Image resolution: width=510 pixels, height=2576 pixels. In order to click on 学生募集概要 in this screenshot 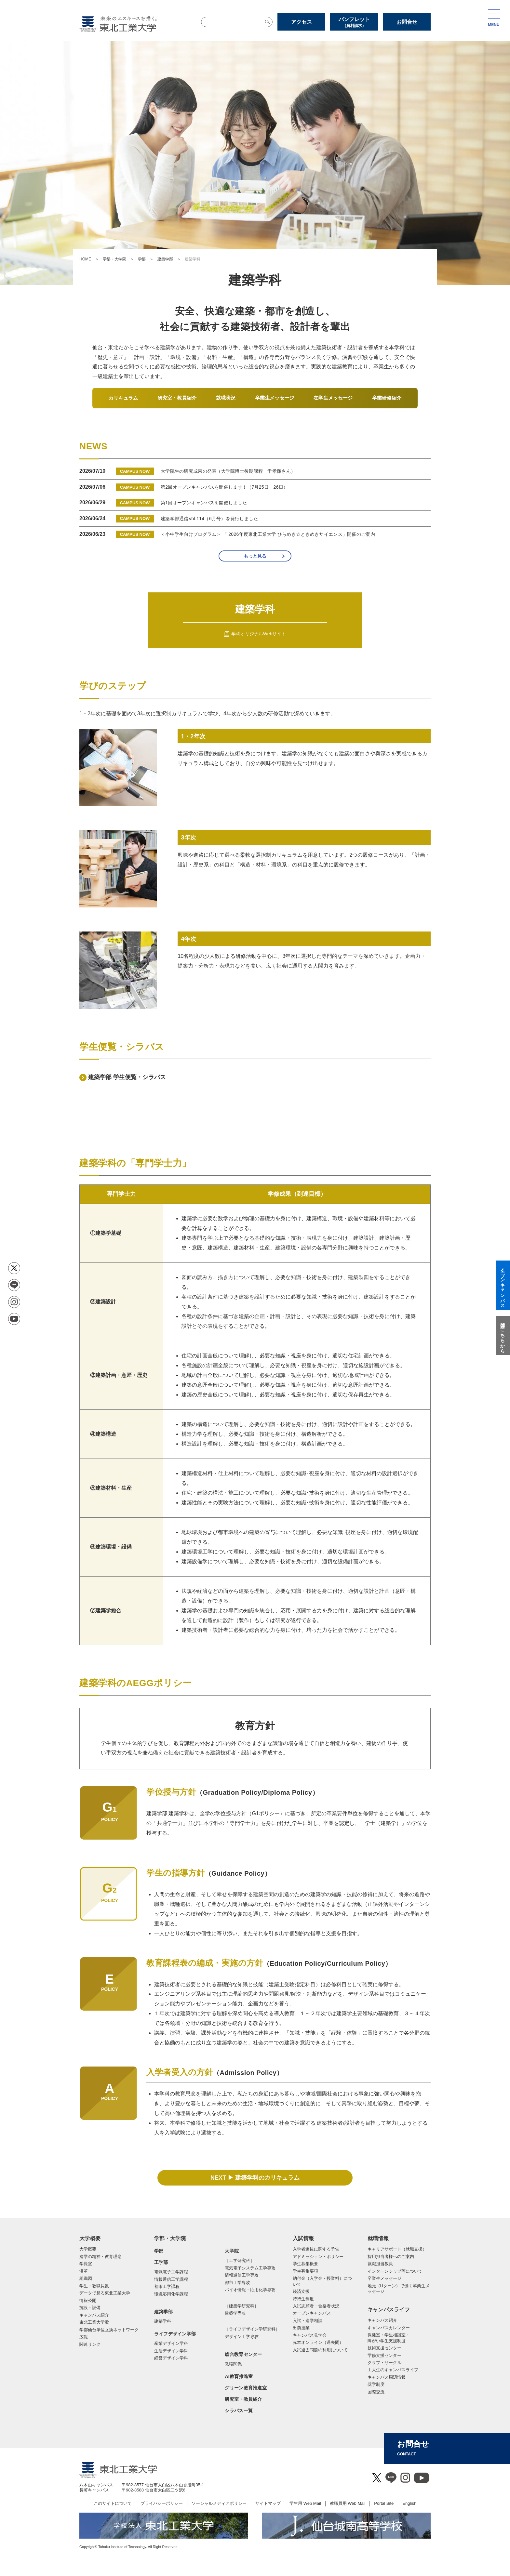, I will do `click(305, 2263)`.